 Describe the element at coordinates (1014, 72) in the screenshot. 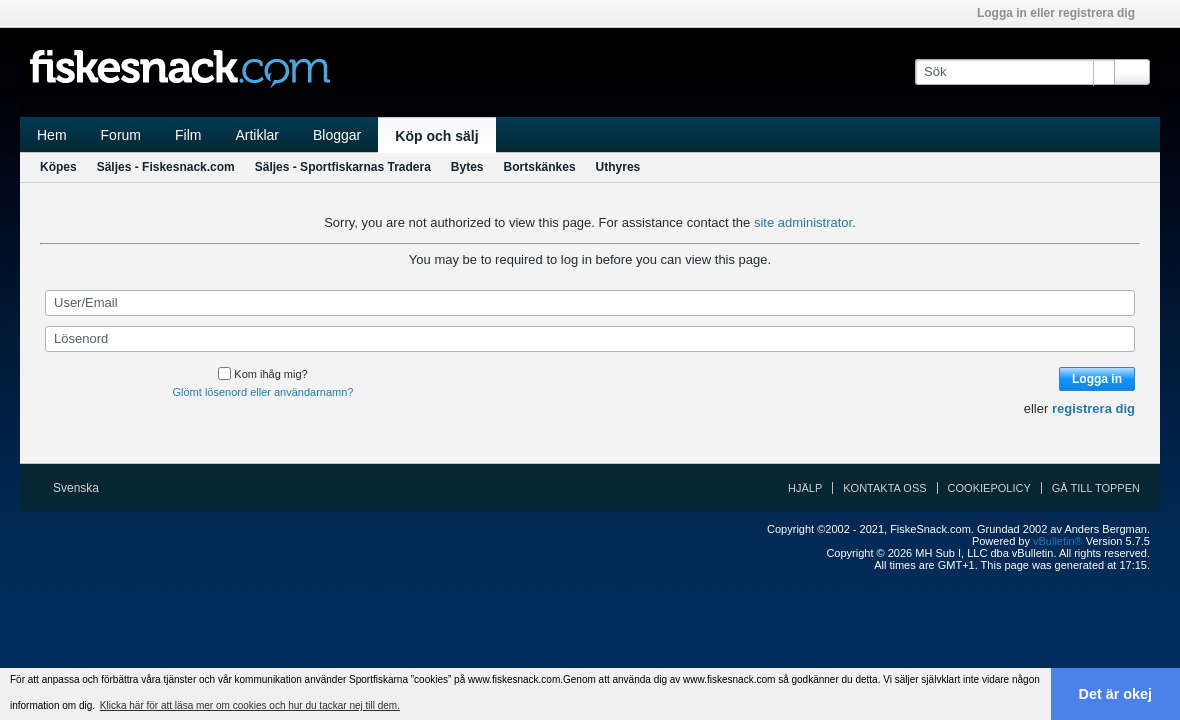

I see `[Sök]` at that location.